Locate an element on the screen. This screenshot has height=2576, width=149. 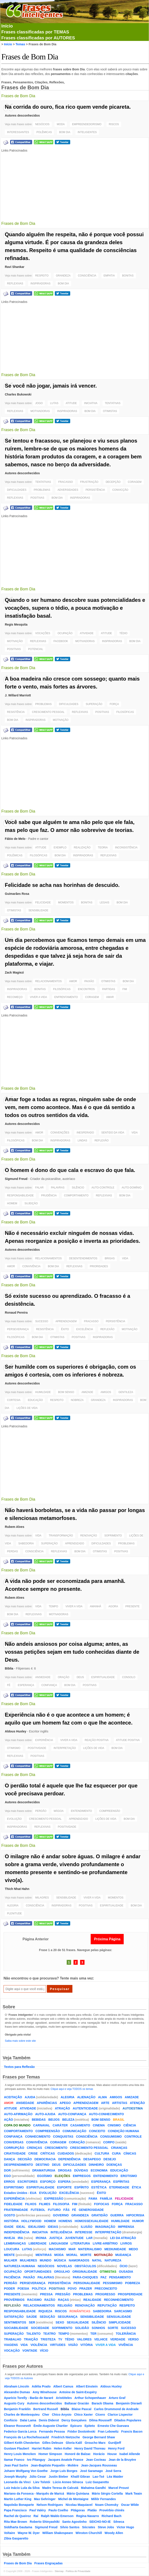
SER is located at coordinates (32, 2322).